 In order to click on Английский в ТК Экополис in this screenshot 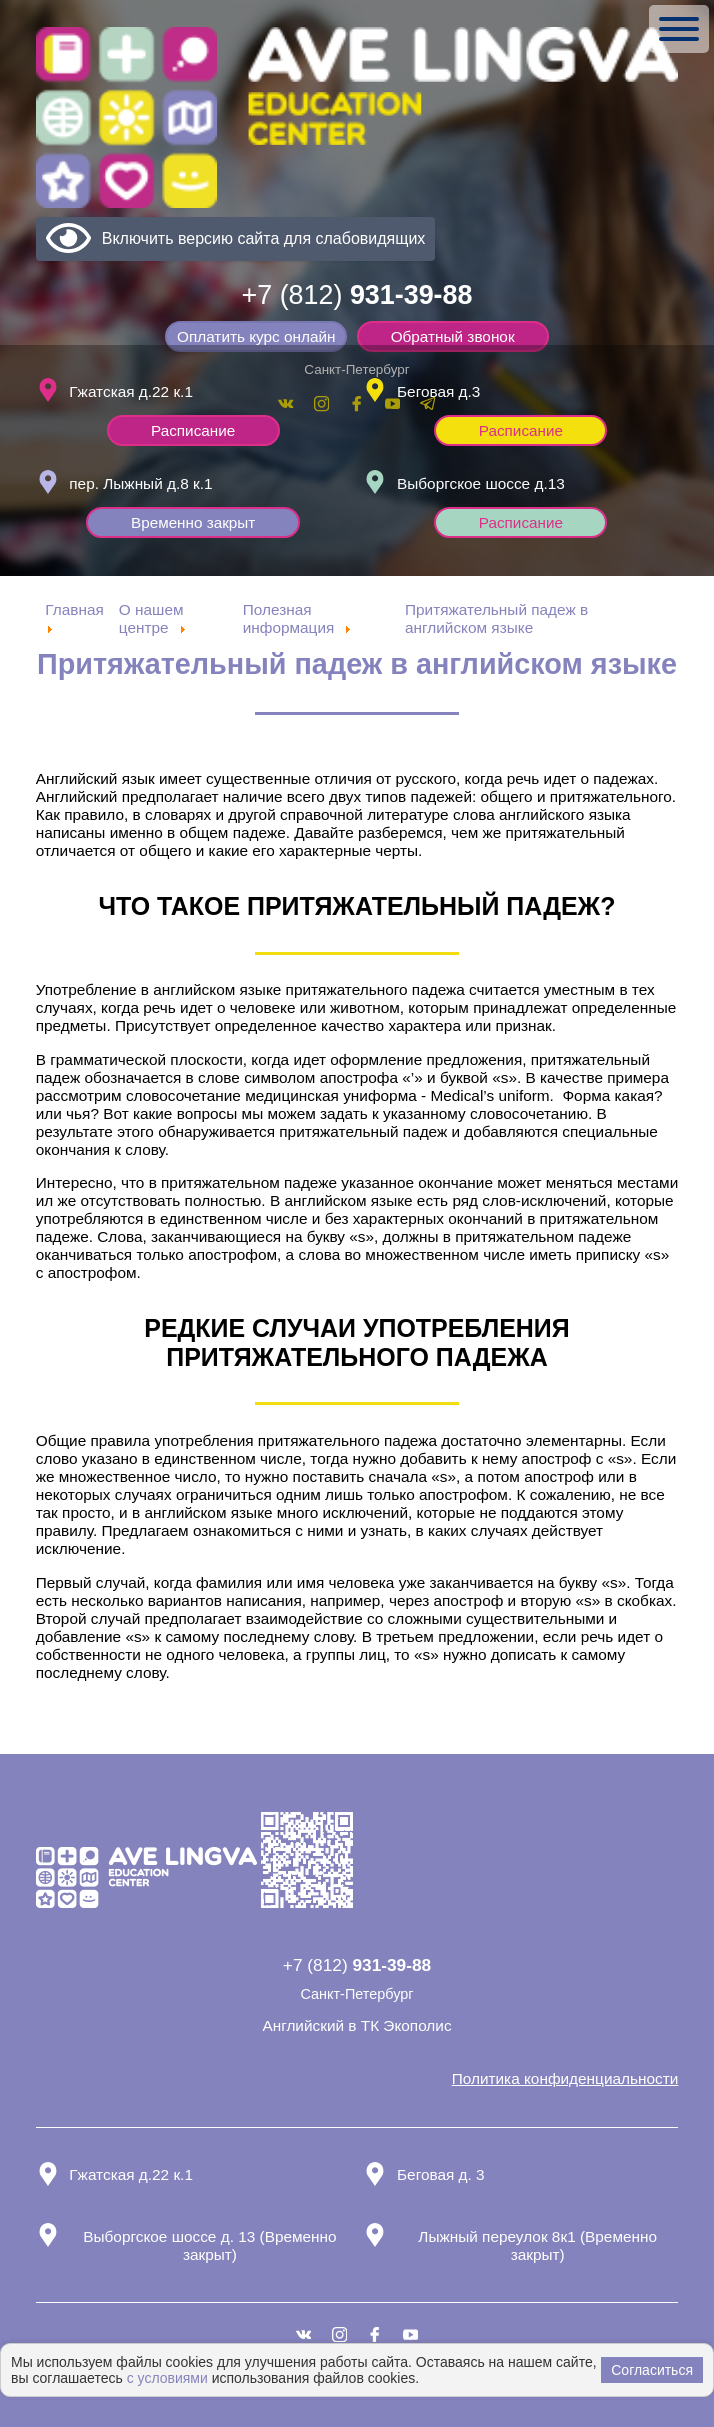, I will do `click(356, 2025)`.